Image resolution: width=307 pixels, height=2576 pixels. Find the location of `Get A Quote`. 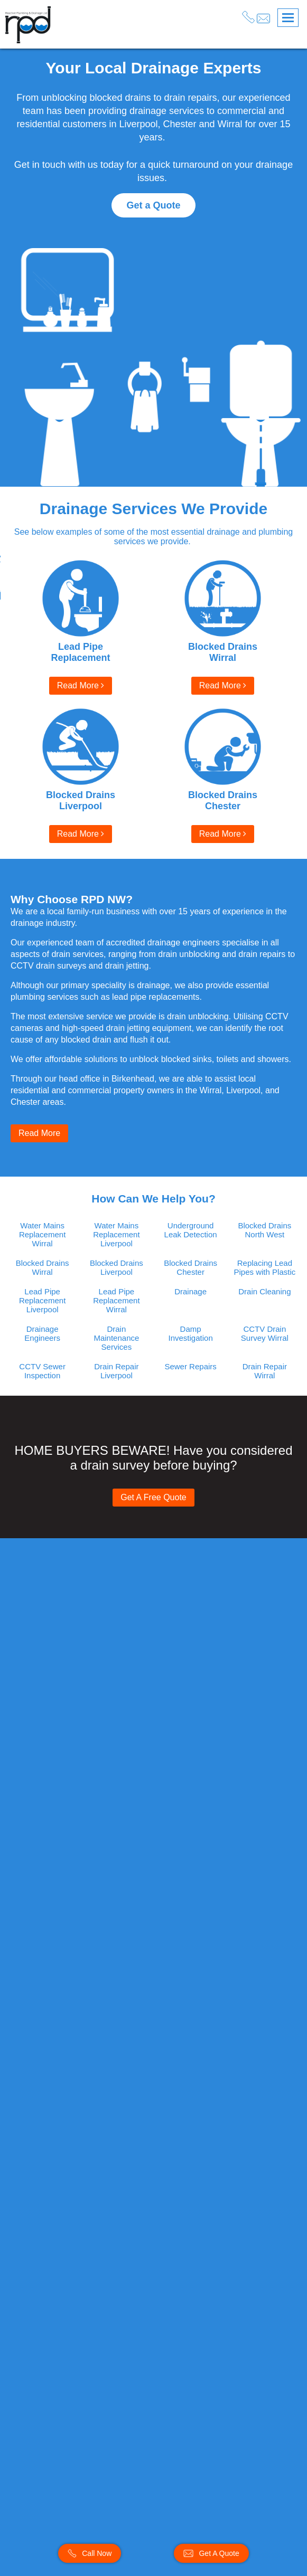

Get A Quote is located at coordinates (211, 2553).